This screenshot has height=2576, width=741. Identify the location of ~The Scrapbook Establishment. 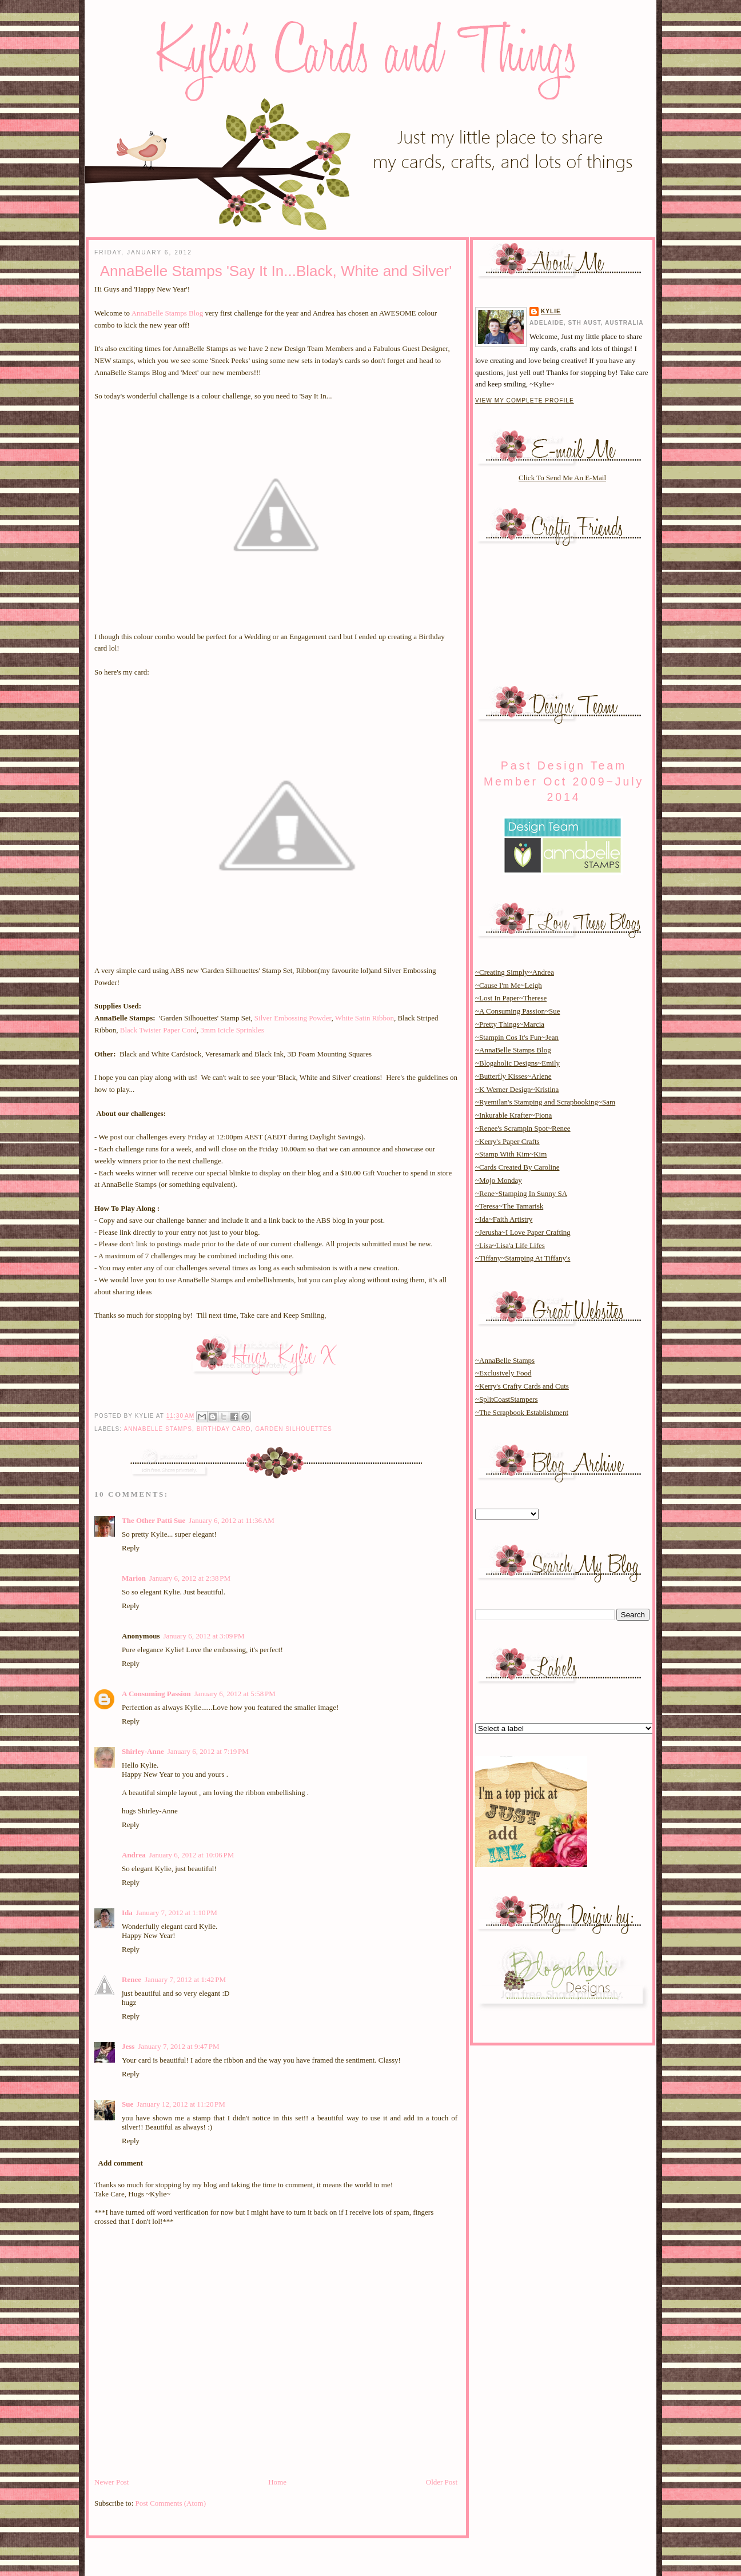
(521, 1412).